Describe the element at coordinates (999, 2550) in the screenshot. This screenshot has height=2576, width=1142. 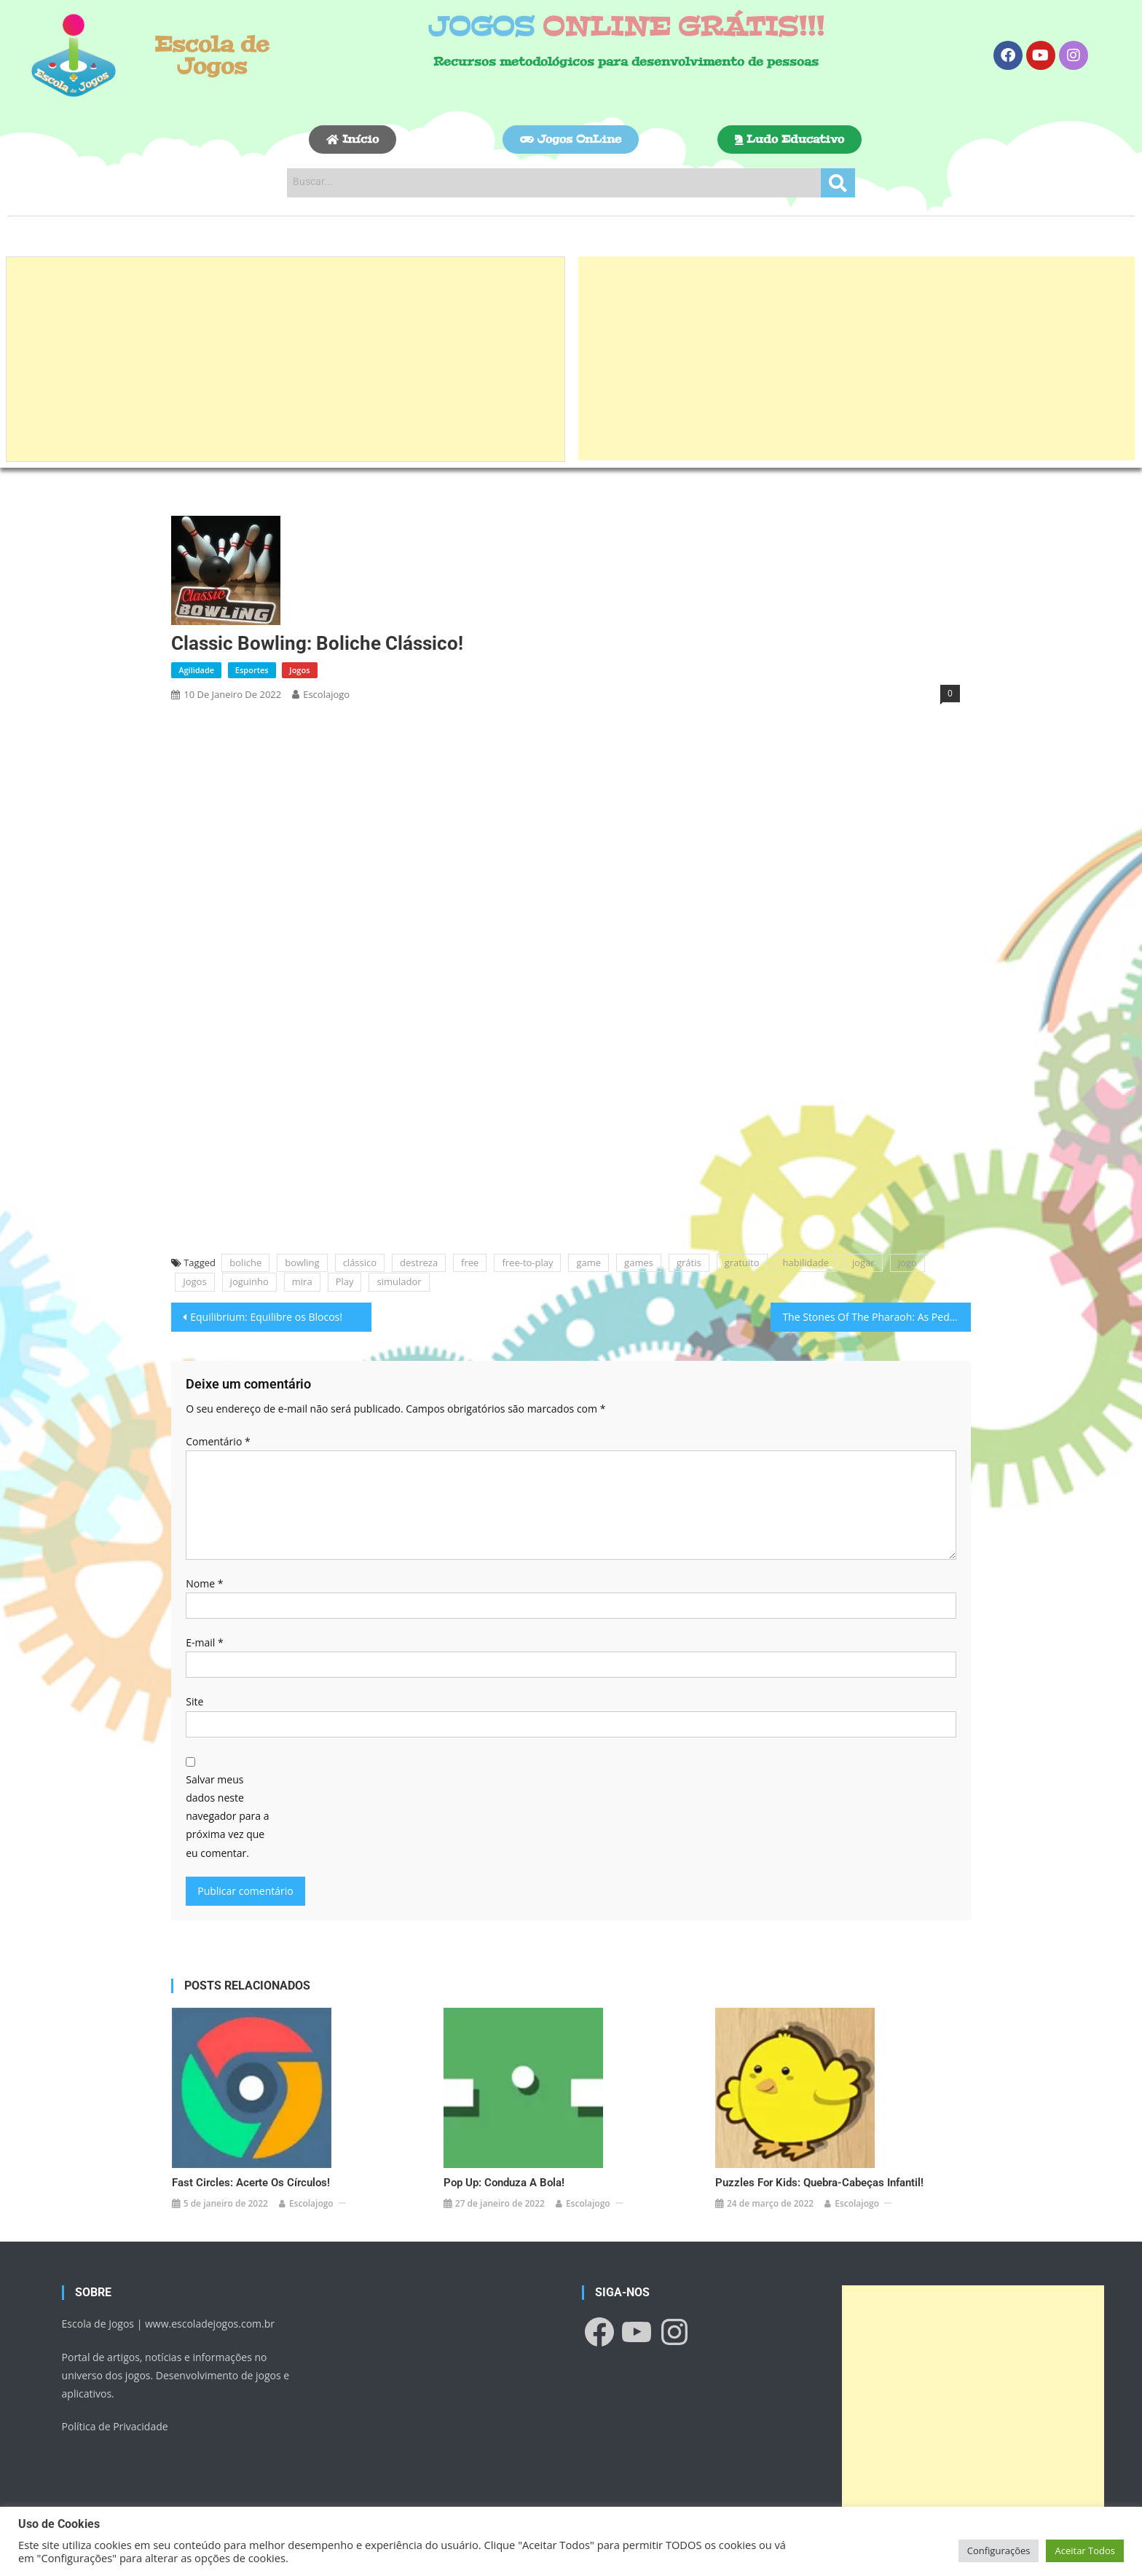
I see `Configurações [button]` at that location.